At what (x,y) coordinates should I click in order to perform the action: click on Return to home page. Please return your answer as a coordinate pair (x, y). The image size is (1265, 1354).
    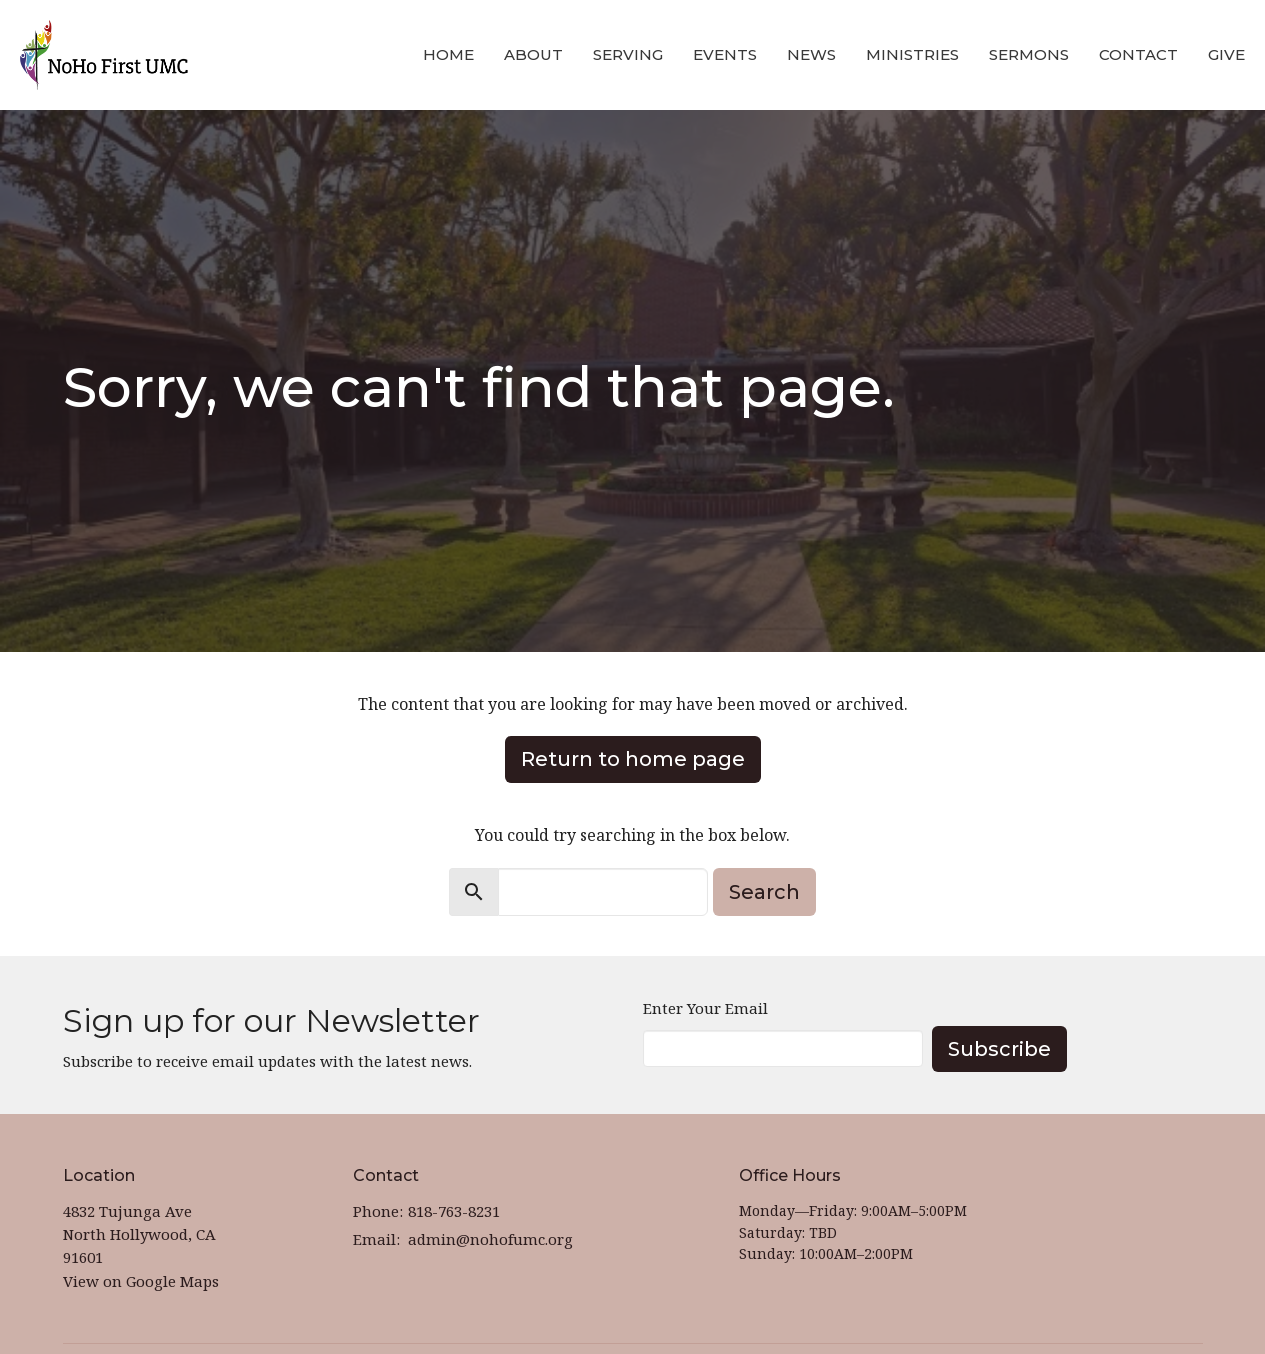
    Looking at the image, I should click on (633, 759).